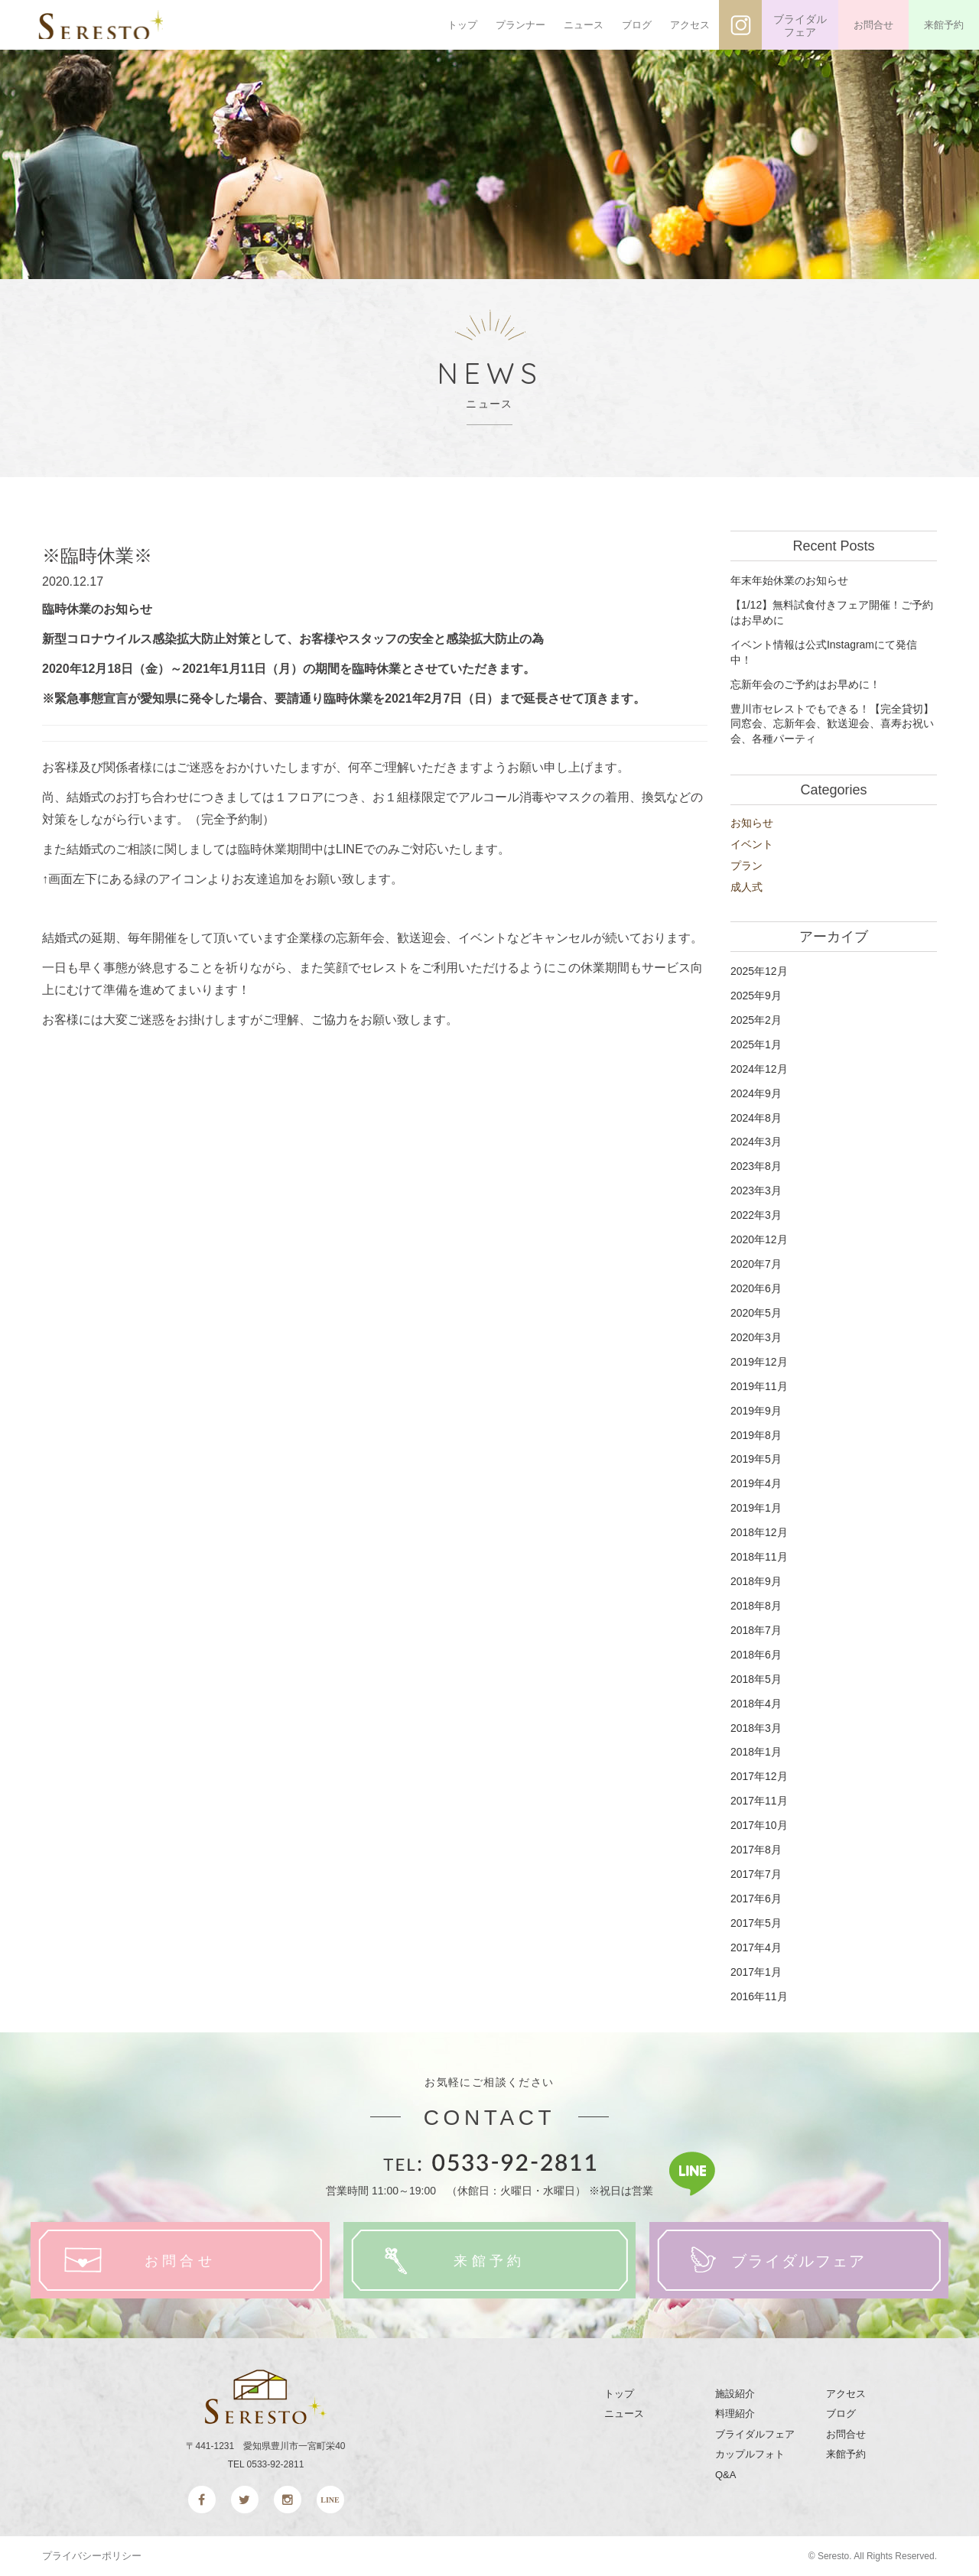 The image size is (979, 2576). Describe the element at coordinates (520, 25) in the screenshot. I see `プランナー` at that location.